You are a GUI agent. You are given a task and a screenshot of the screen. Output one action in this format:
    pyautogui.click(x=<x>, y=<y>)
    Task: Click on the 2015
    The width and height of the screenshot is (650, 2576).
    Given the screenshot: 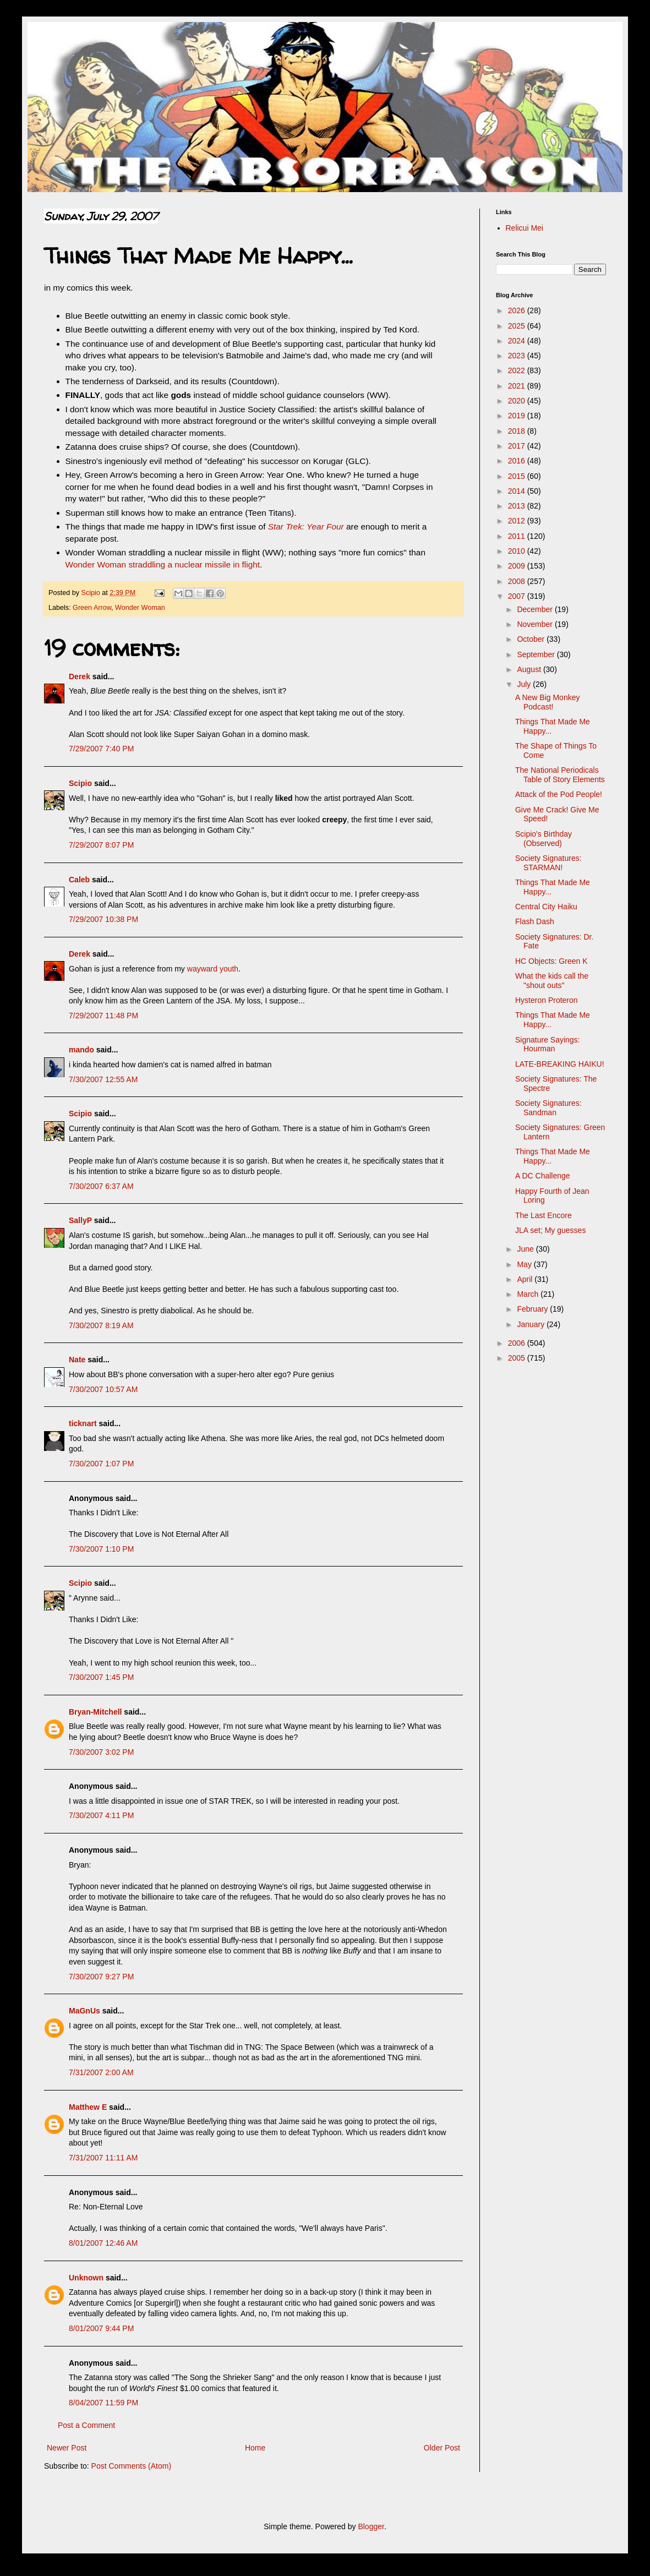 What is the action you would take?
    pyautogui.click(x=517, y=476)
    